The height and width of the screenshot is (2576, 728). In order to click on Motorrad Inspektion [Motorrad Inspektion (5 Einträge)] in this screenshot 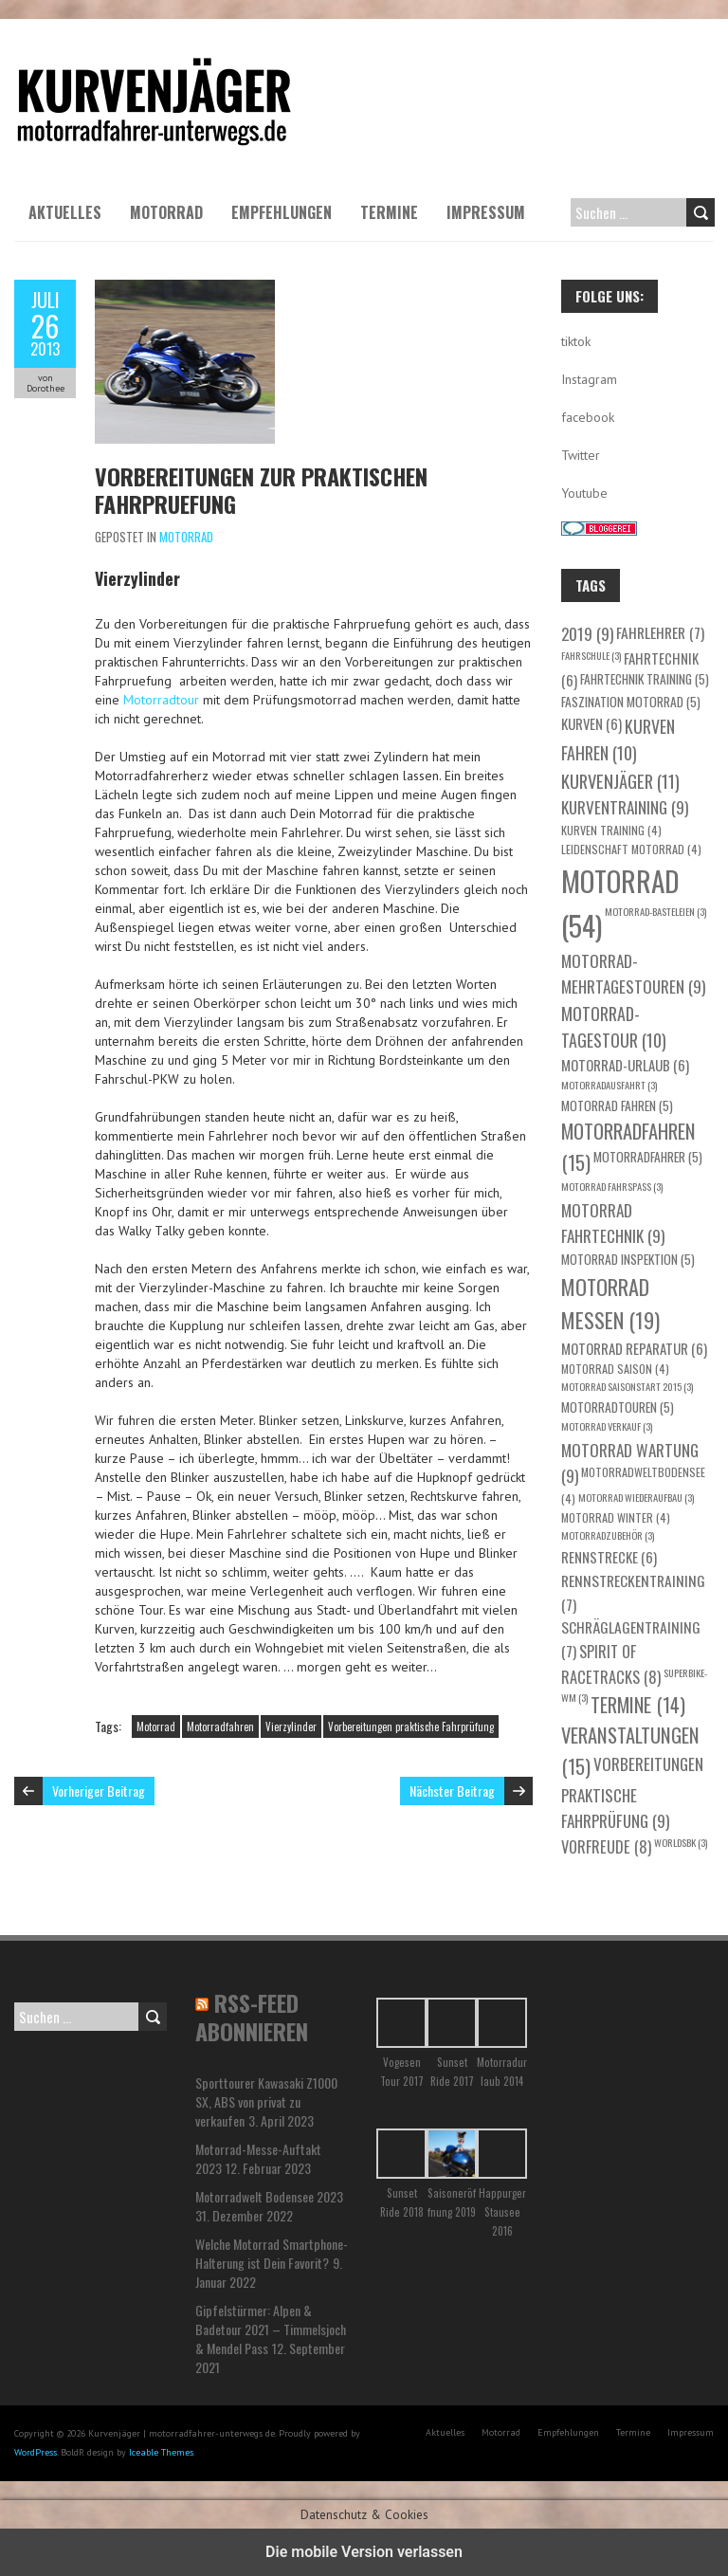, I will do `click(628, 1259)`.